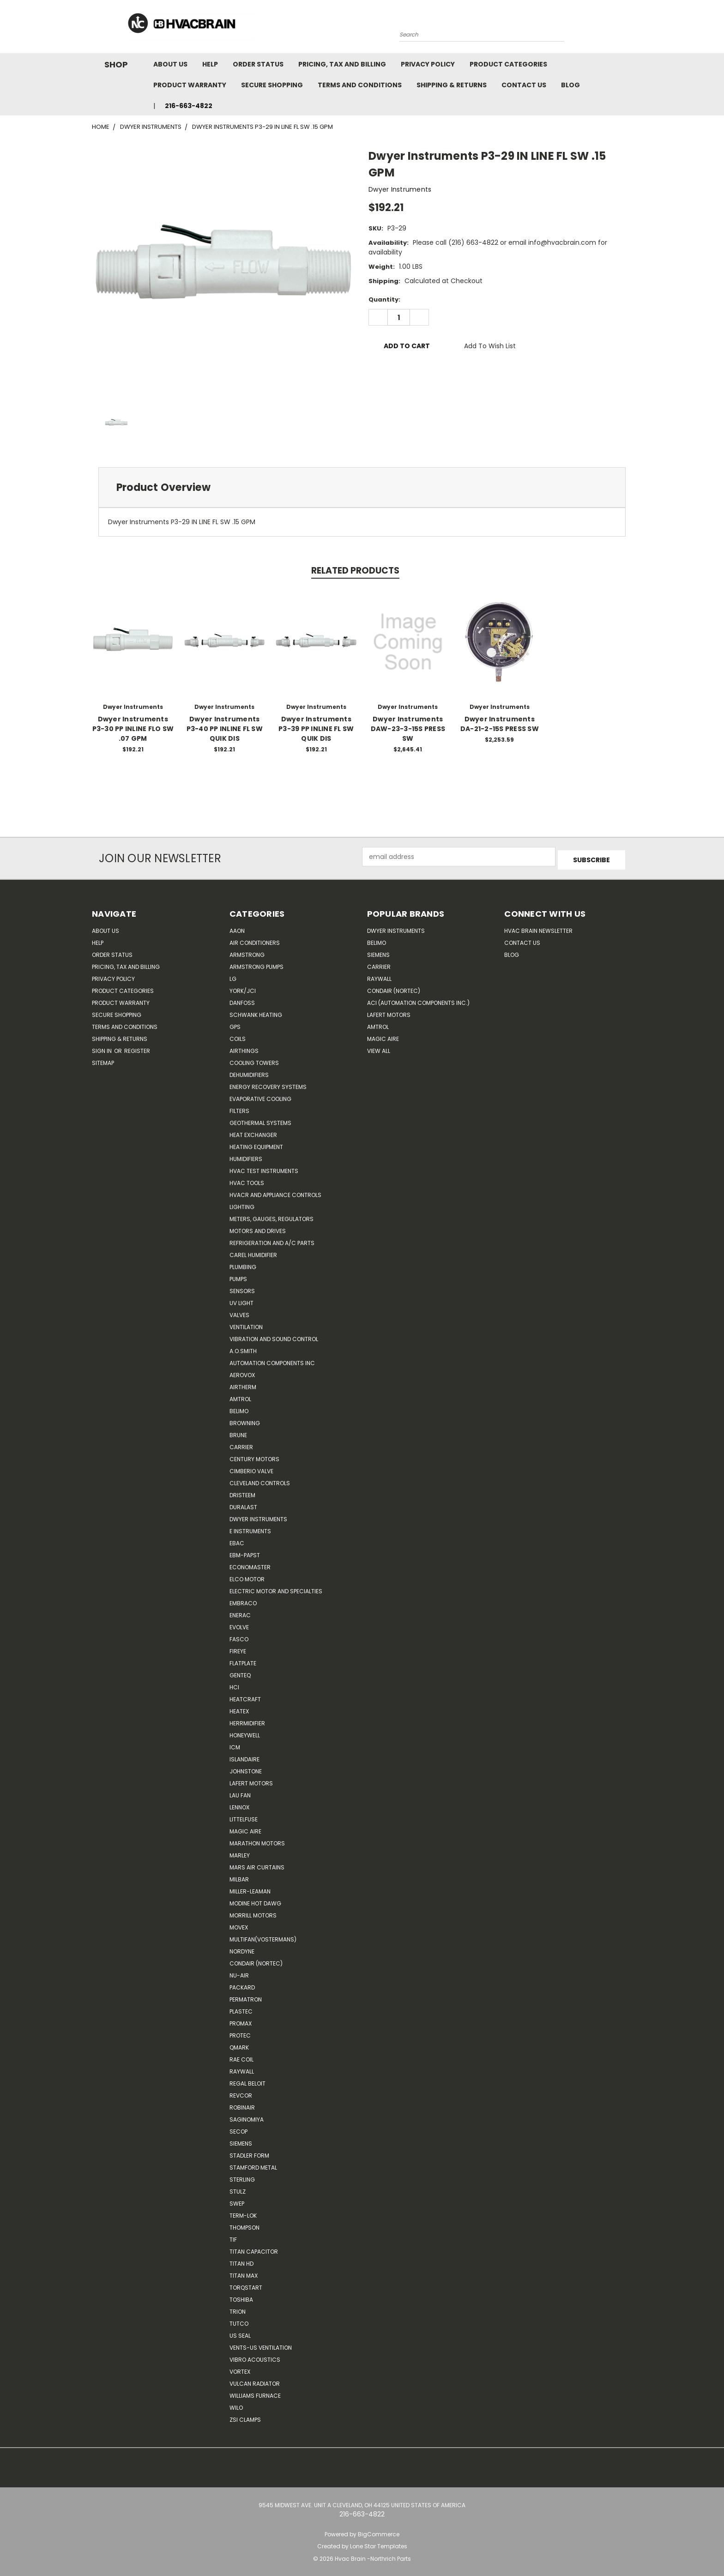  Describe the element at coordinates (251, 1468) in the screenshot. I see `Cimberio Valve` at that location.